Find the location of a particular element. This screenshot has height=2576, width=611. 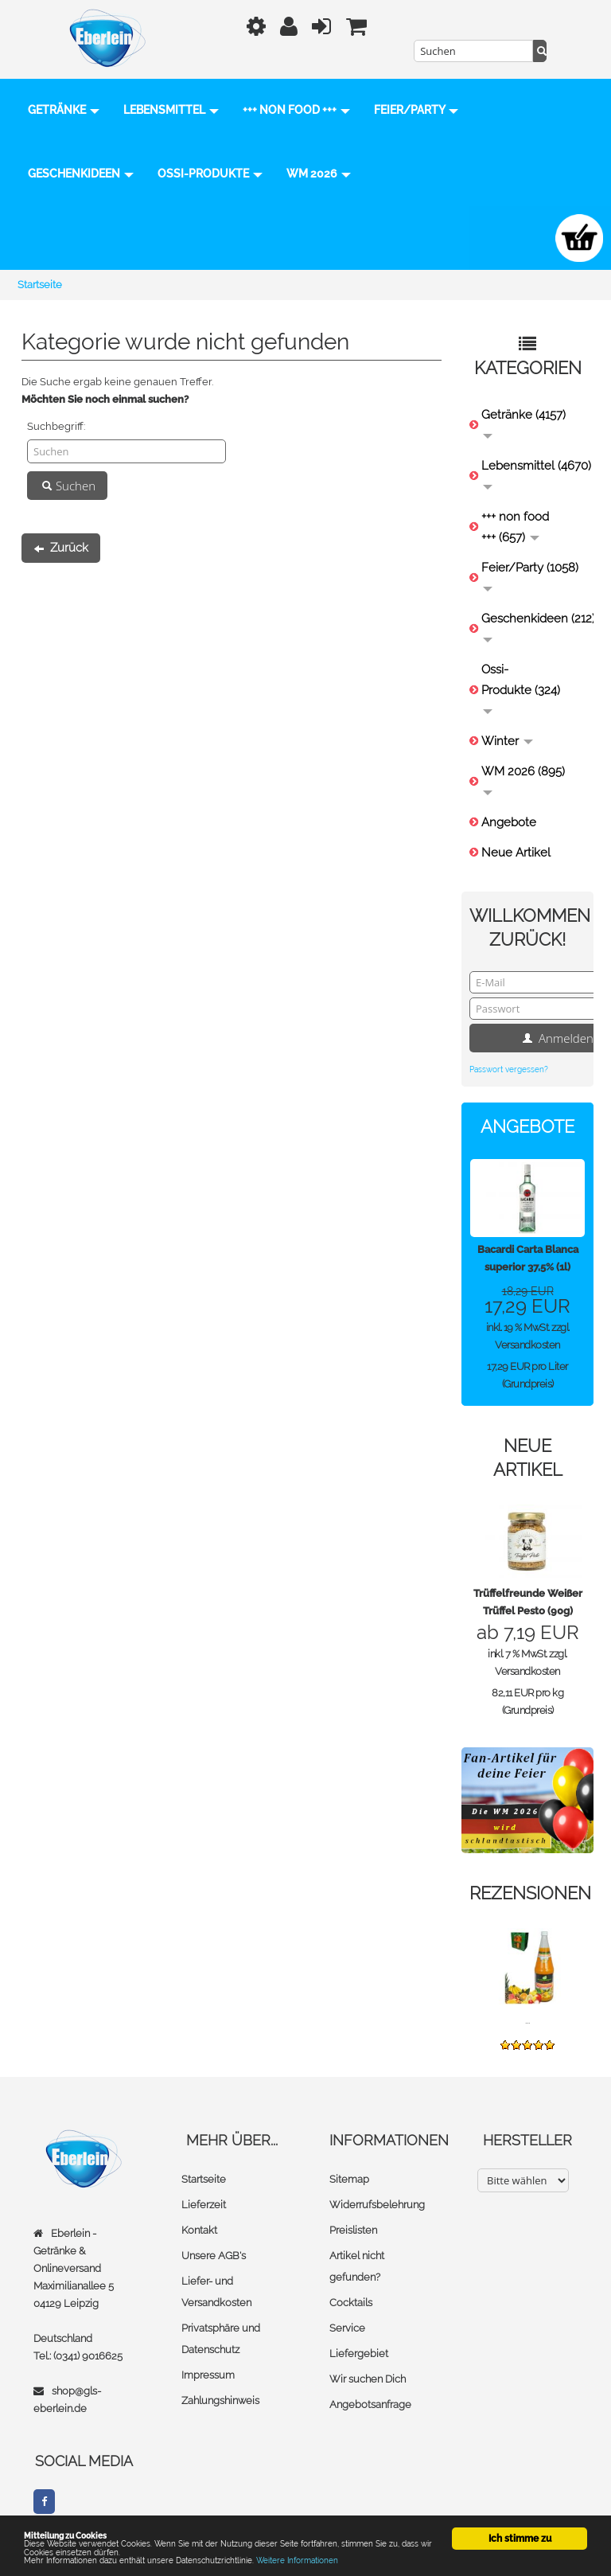

Versandkosten is located at coordinates (527, 1345).